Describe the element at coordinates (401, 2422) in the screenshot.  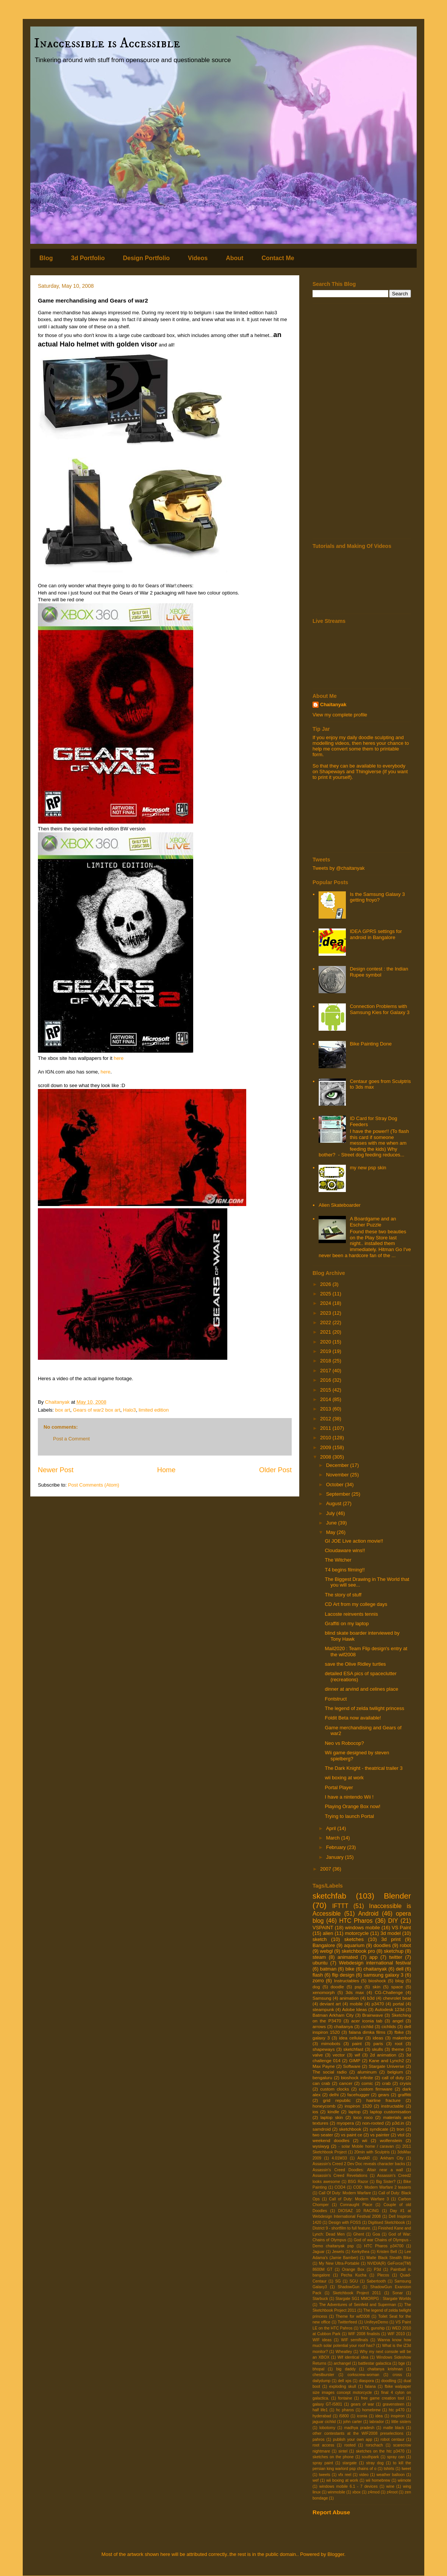
I see `little sisters` at that location.